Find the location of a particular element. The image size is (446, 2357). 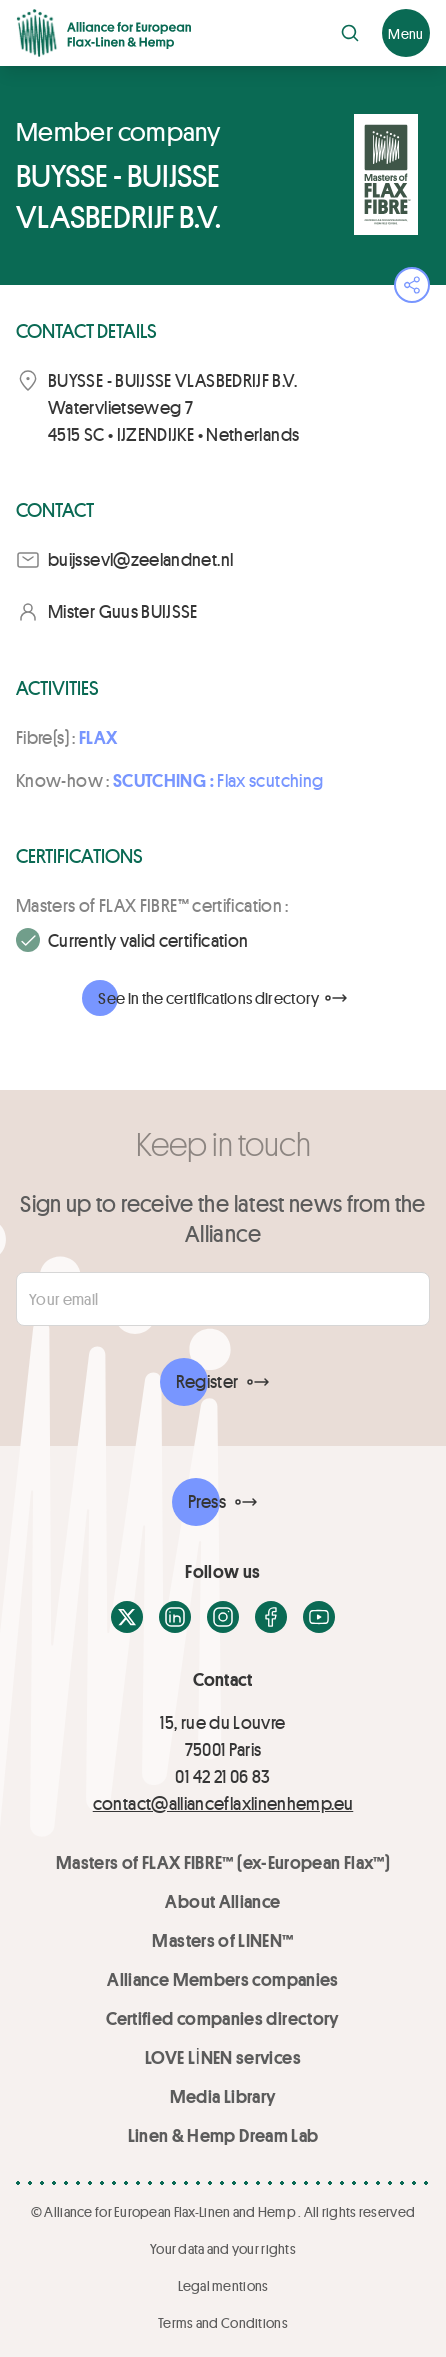

Terms and Conditions is located at coordinates (223, 2322).